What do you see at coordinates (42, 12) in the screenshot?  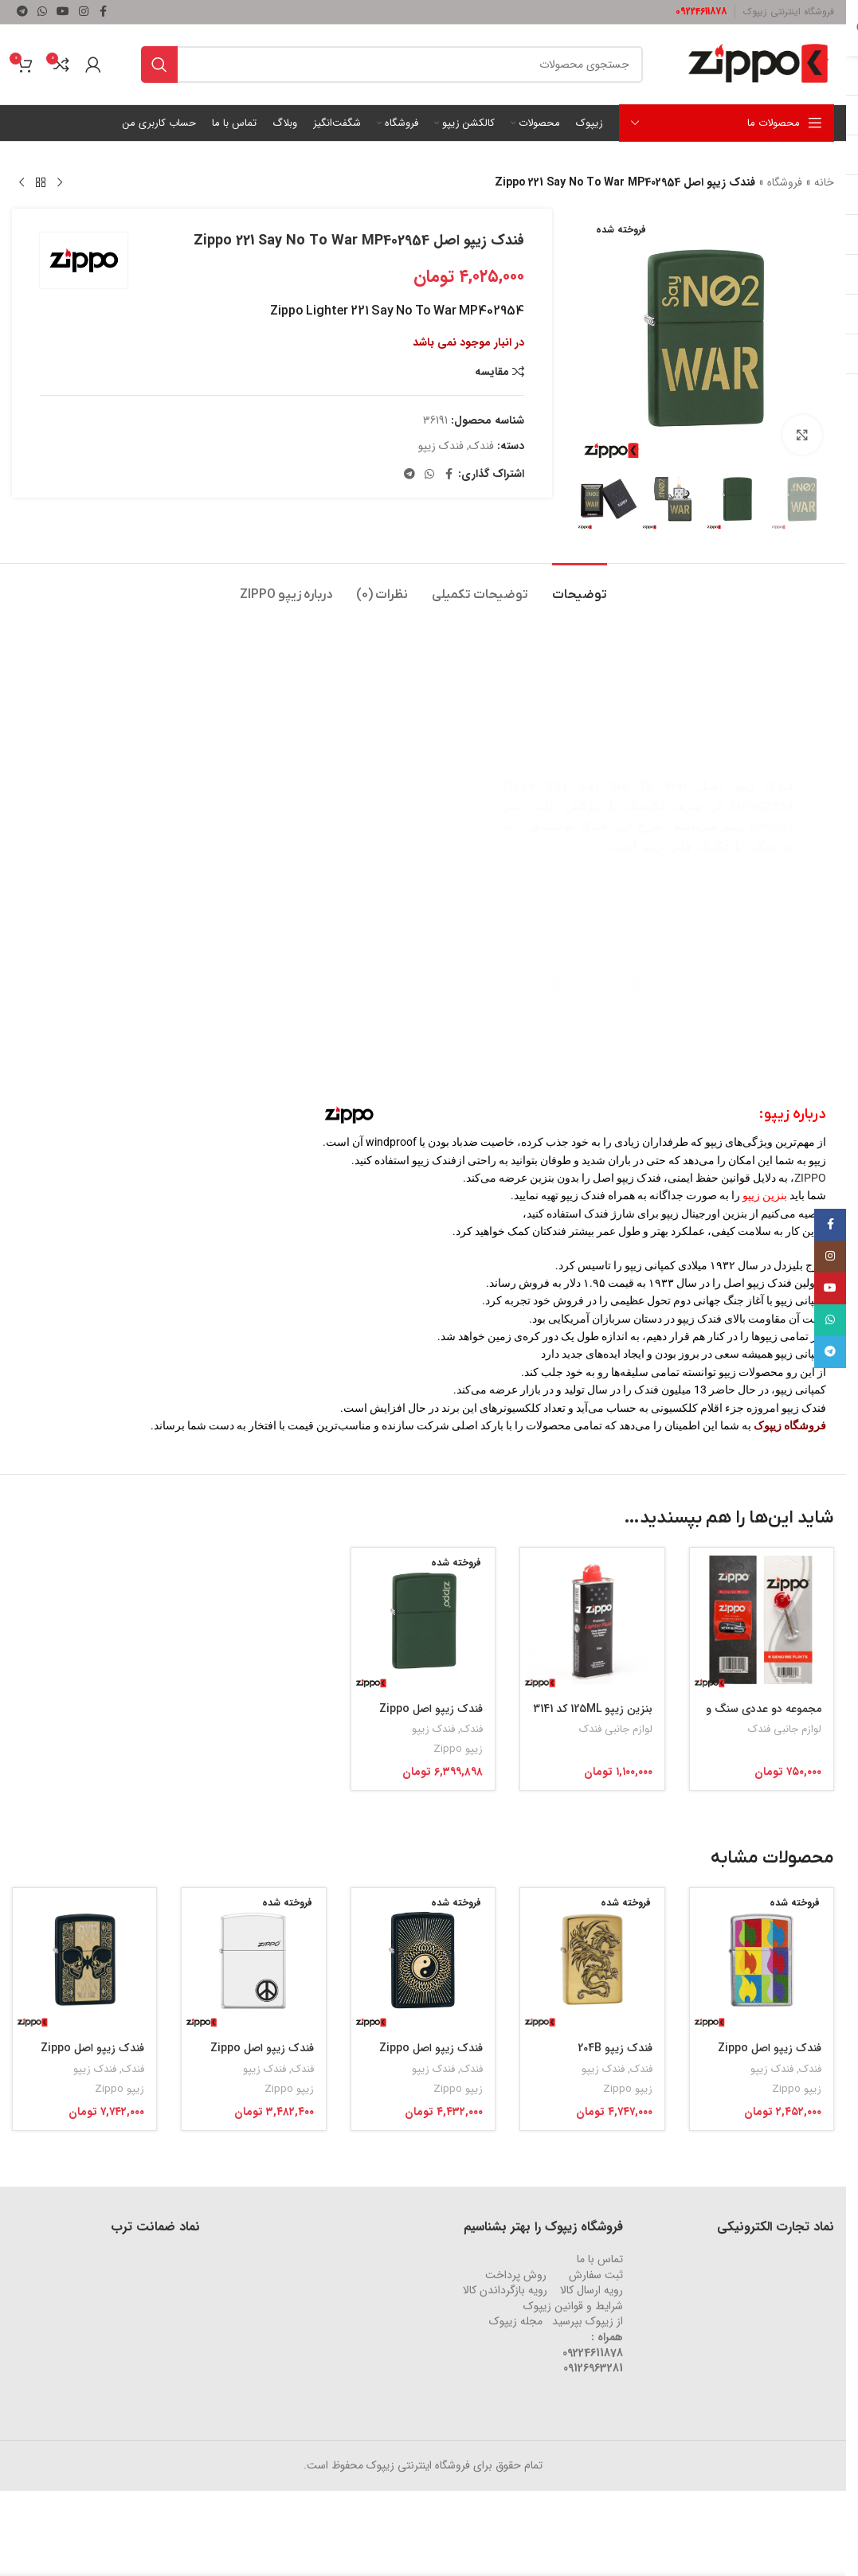 I see `[لینک شبکه اجتماعی واتساپ]` at bounding box center [42, 12].